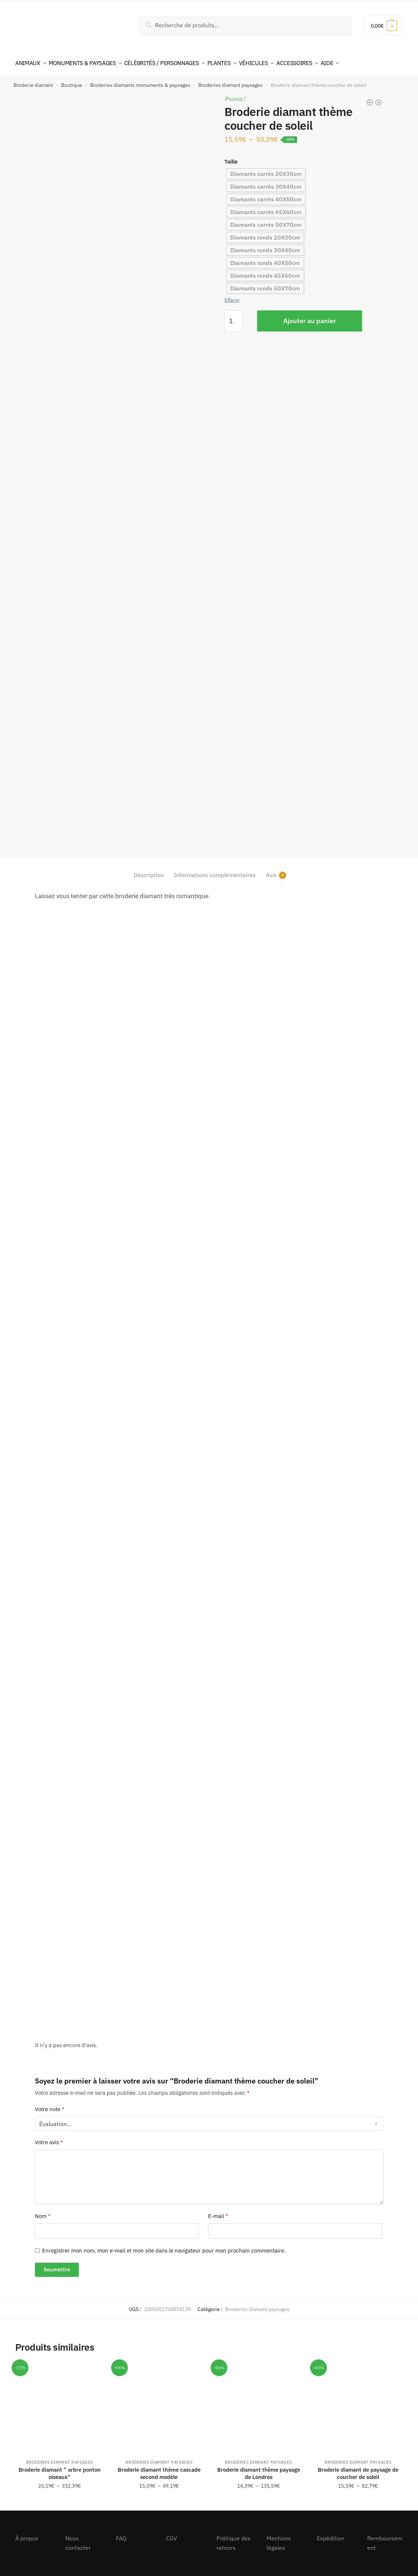  What do you see at coordinates (159, 2403) in the screenshot?
I see `[Broderie diamant thème cascade second modèle]` at bounding box center [159, 2403].